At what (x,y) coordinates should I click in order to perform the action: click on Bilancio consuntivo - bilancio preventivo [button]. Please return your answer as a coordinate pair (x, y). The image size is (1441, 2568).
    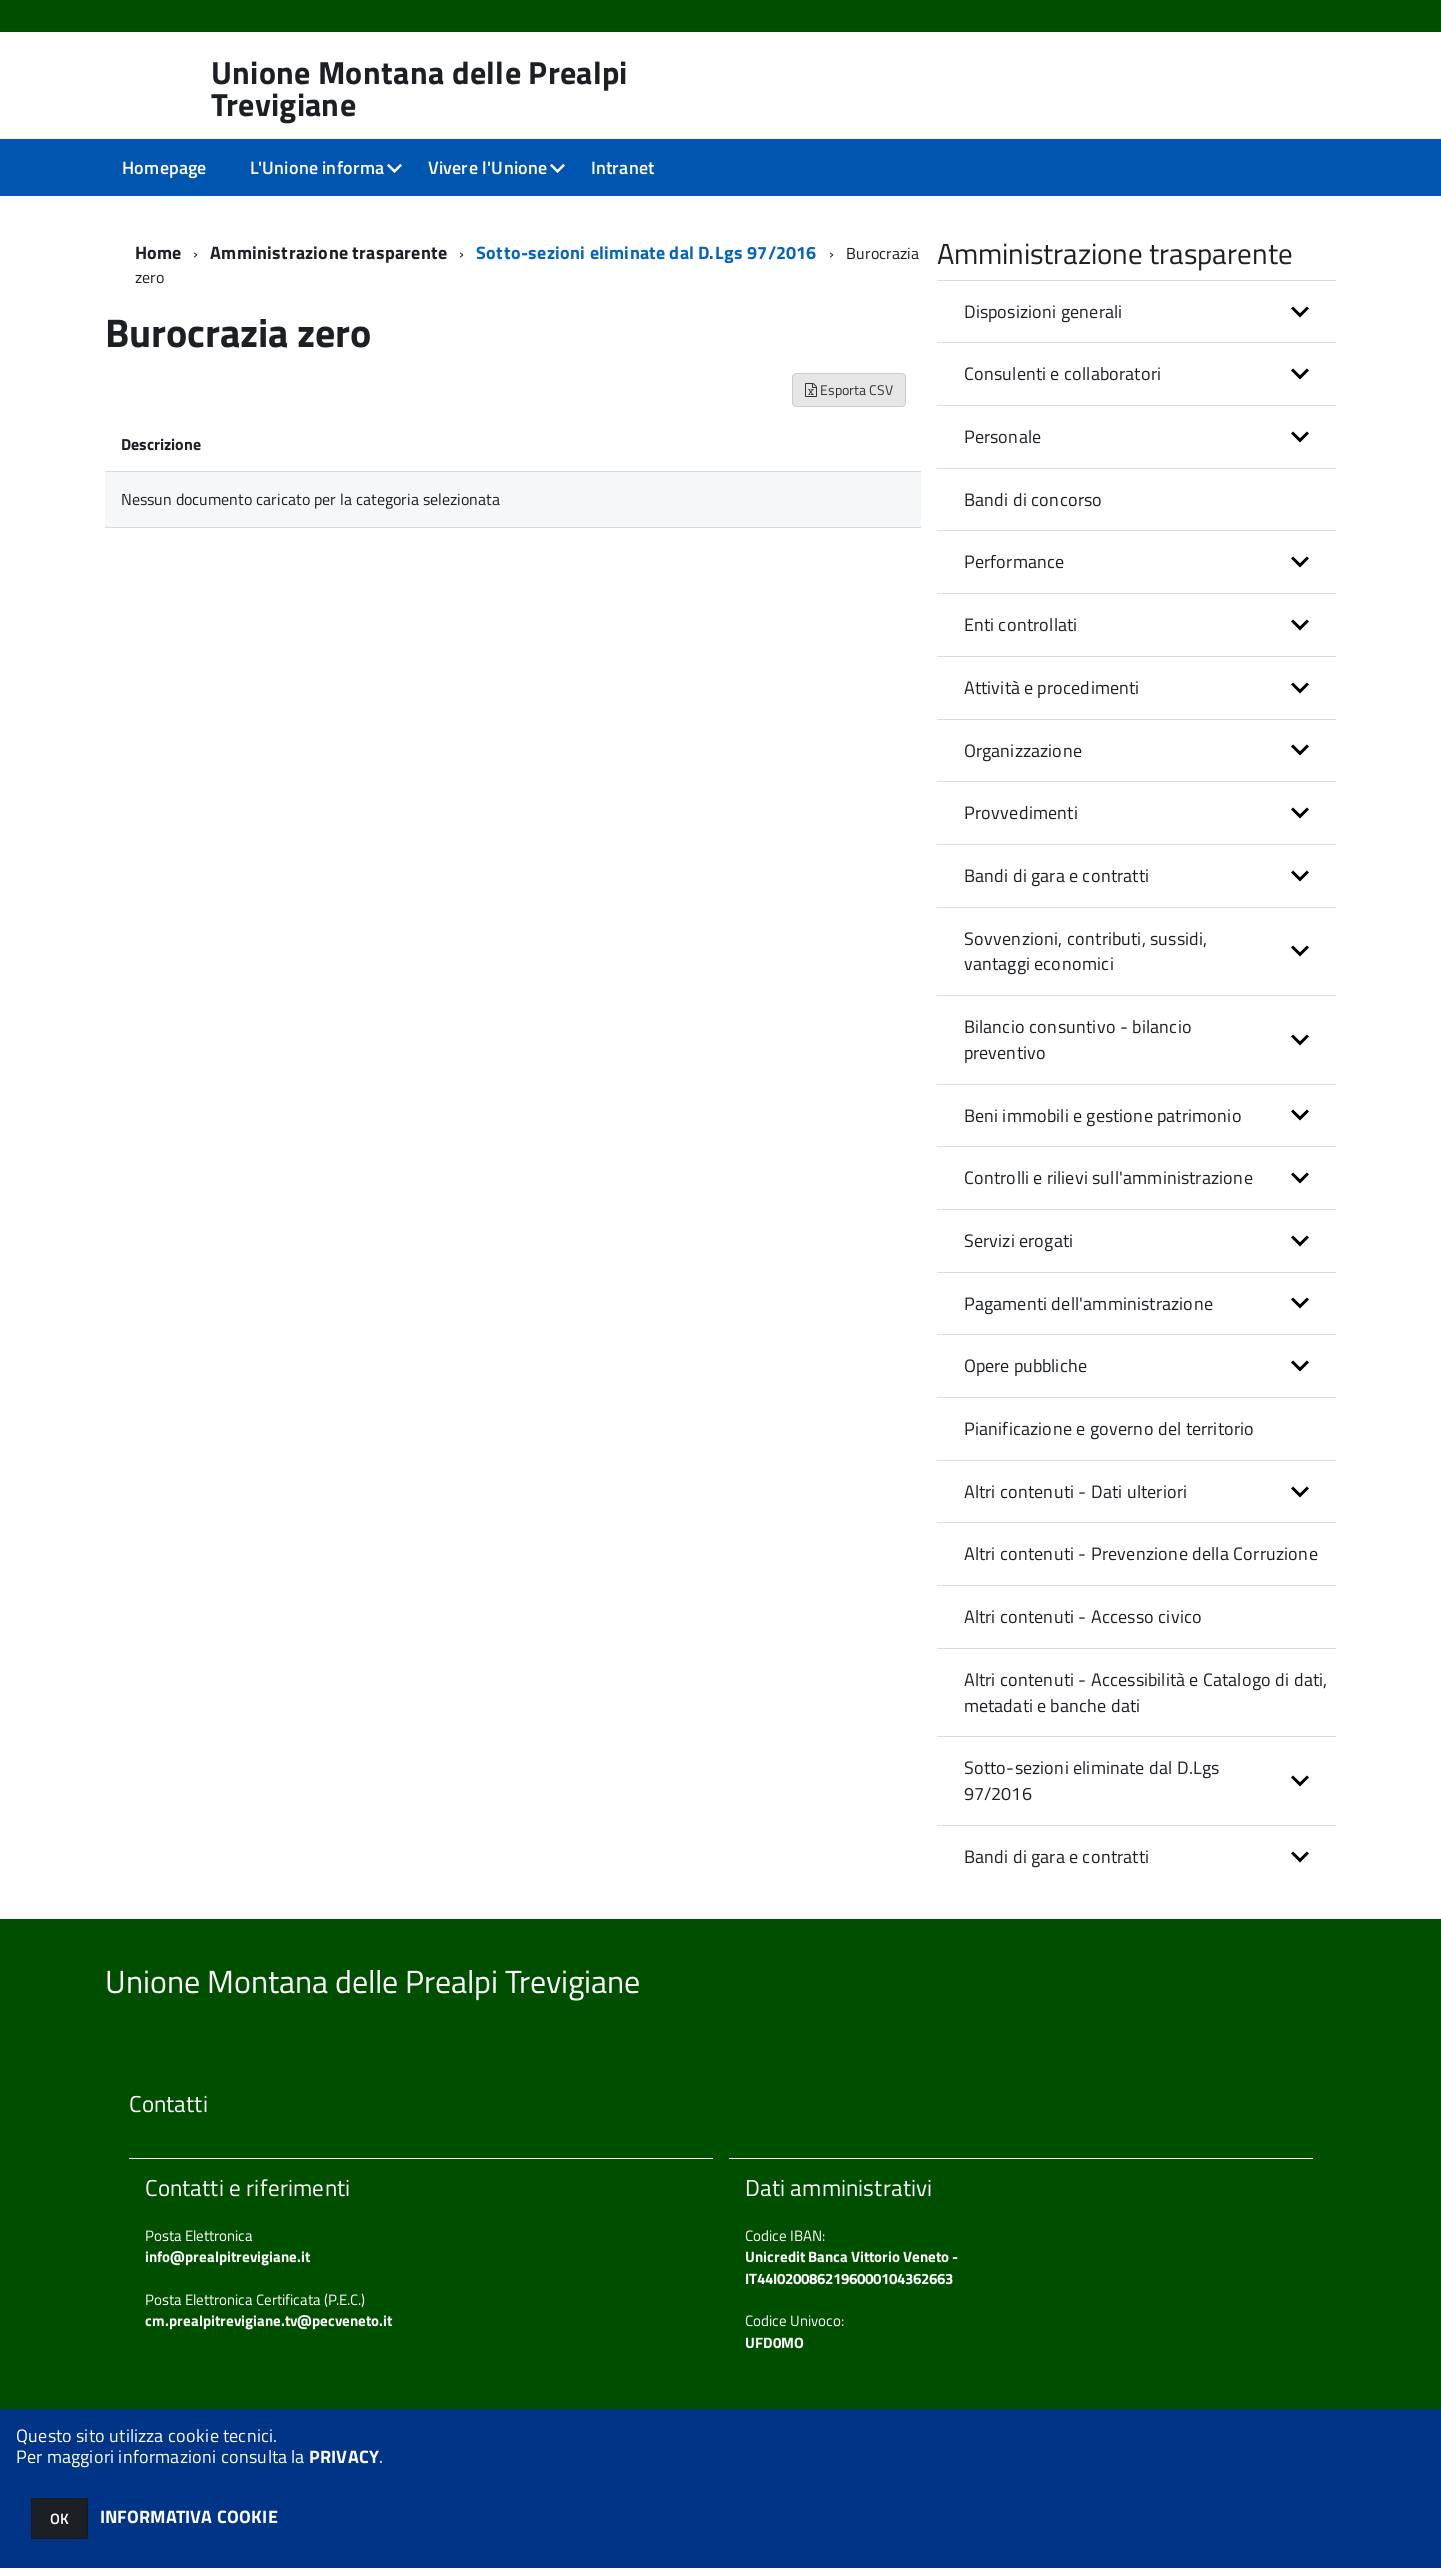
    Looking at the image, I should click on (1078, 1039).